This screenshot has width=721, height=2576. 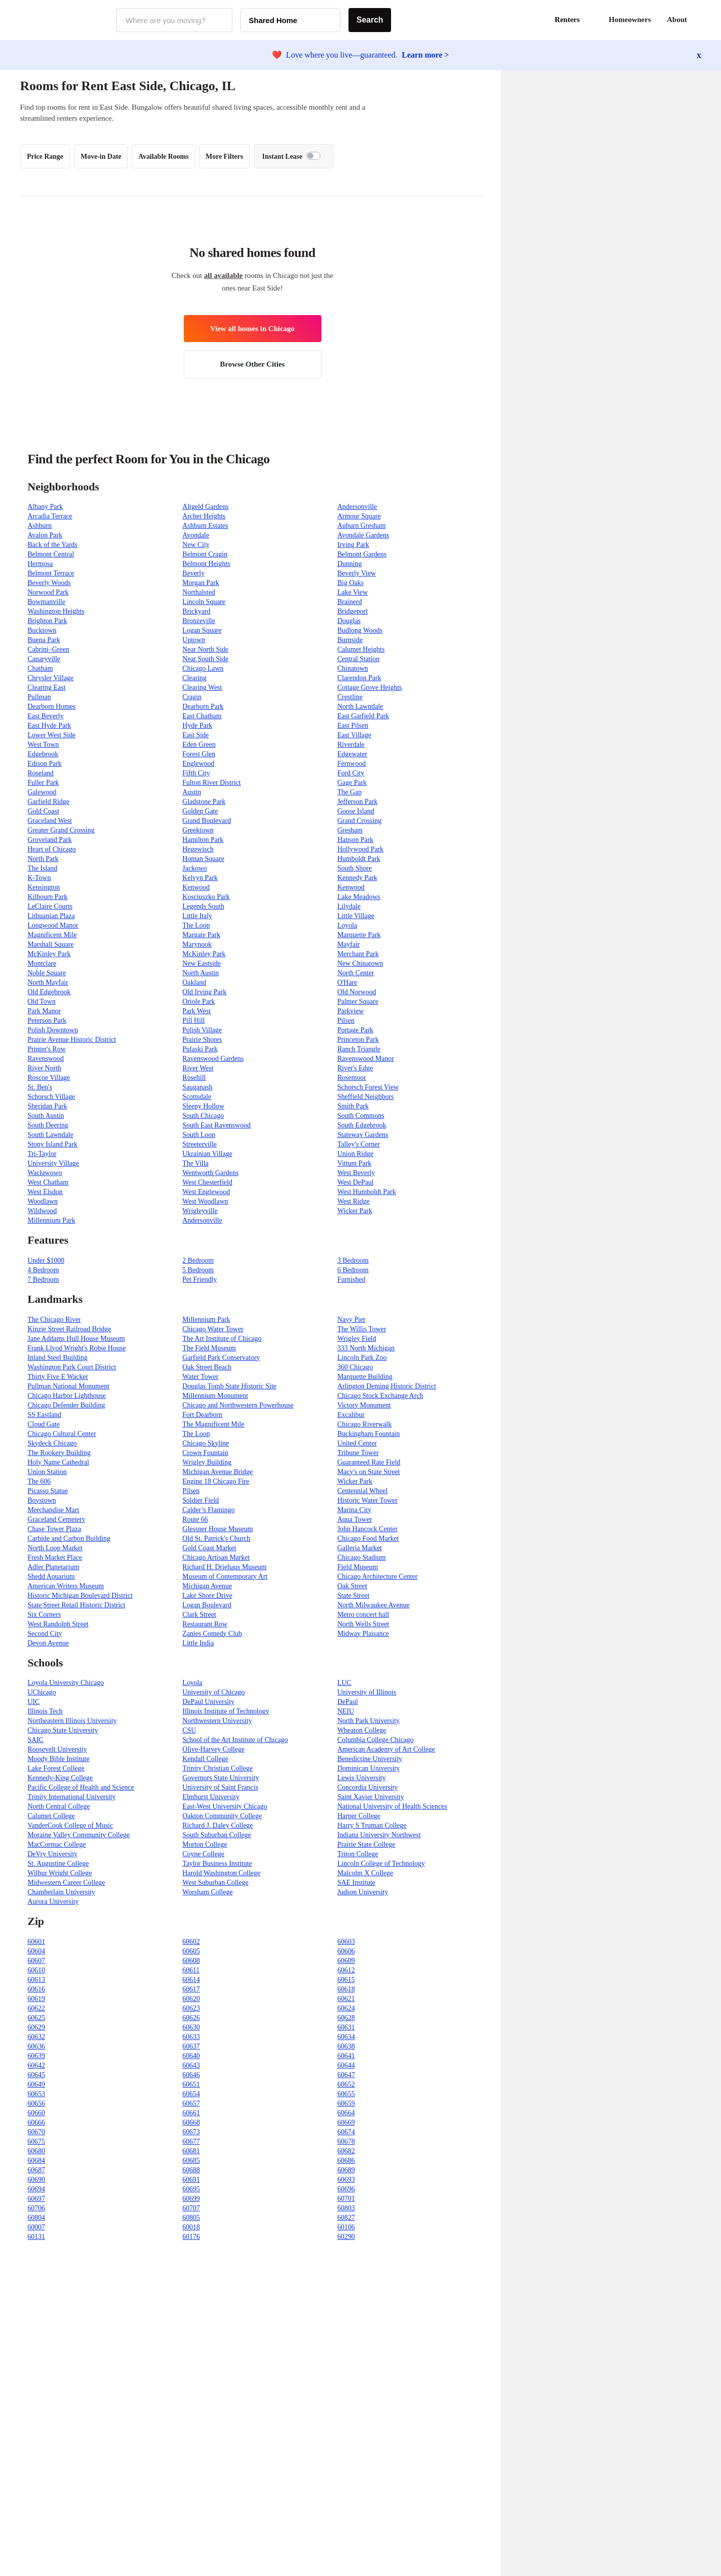 I want to click on 60681, so click(x=191, y=2151).